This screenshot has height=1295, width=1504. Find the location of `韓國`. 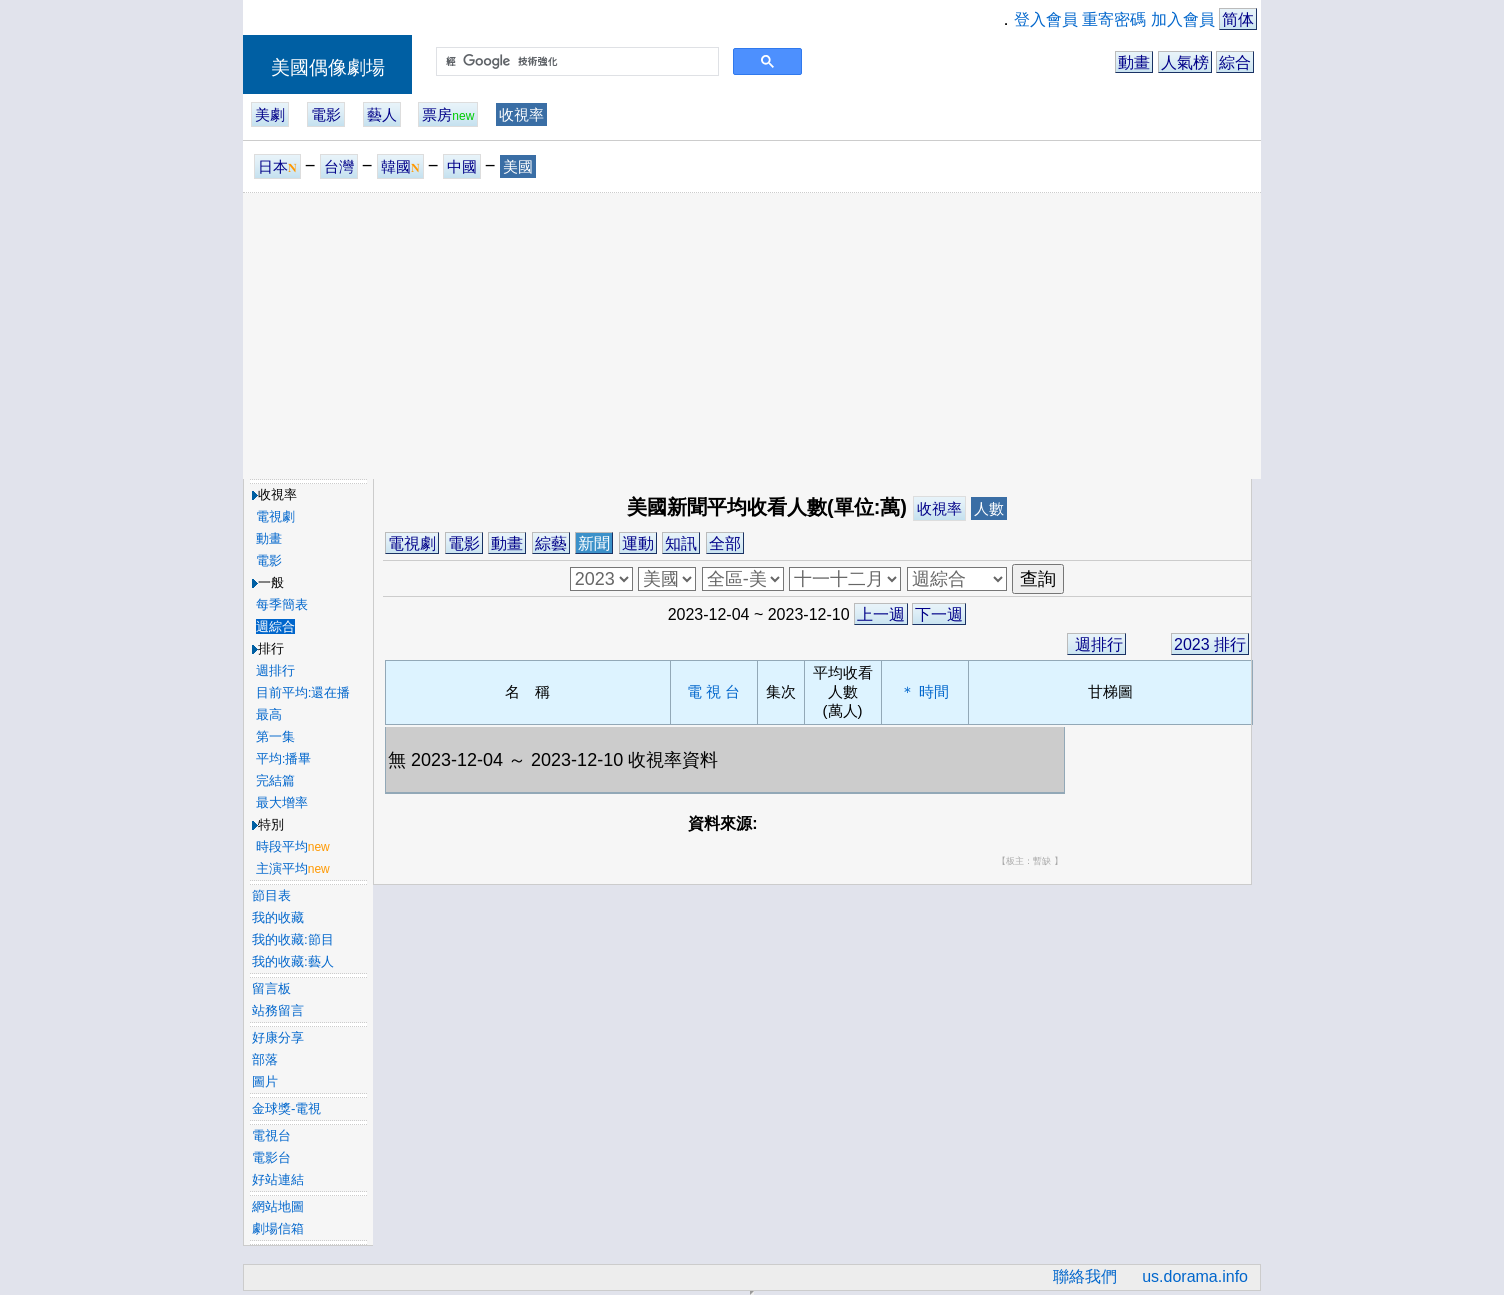

韓國 is located at coordinates (400, 166).